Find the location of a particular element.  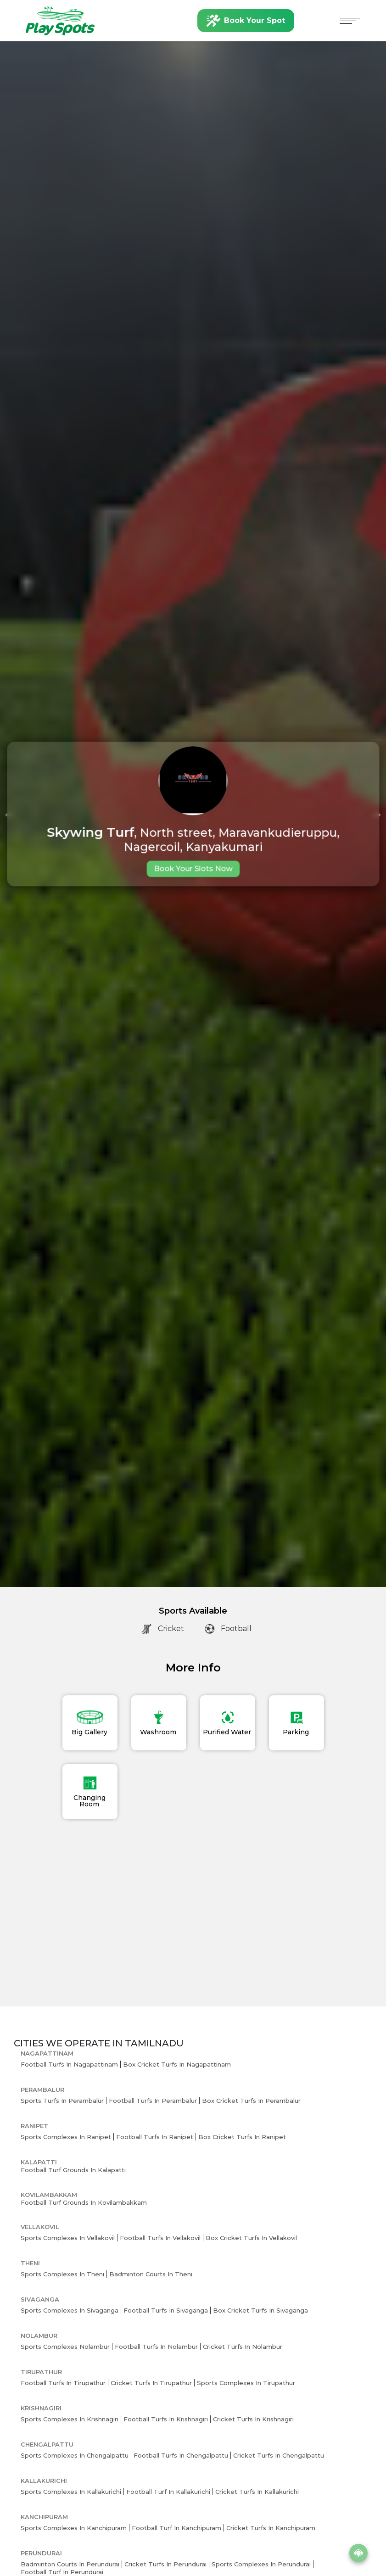

Badminton Courts in Perundurai is located at coordinates (70, 2564).